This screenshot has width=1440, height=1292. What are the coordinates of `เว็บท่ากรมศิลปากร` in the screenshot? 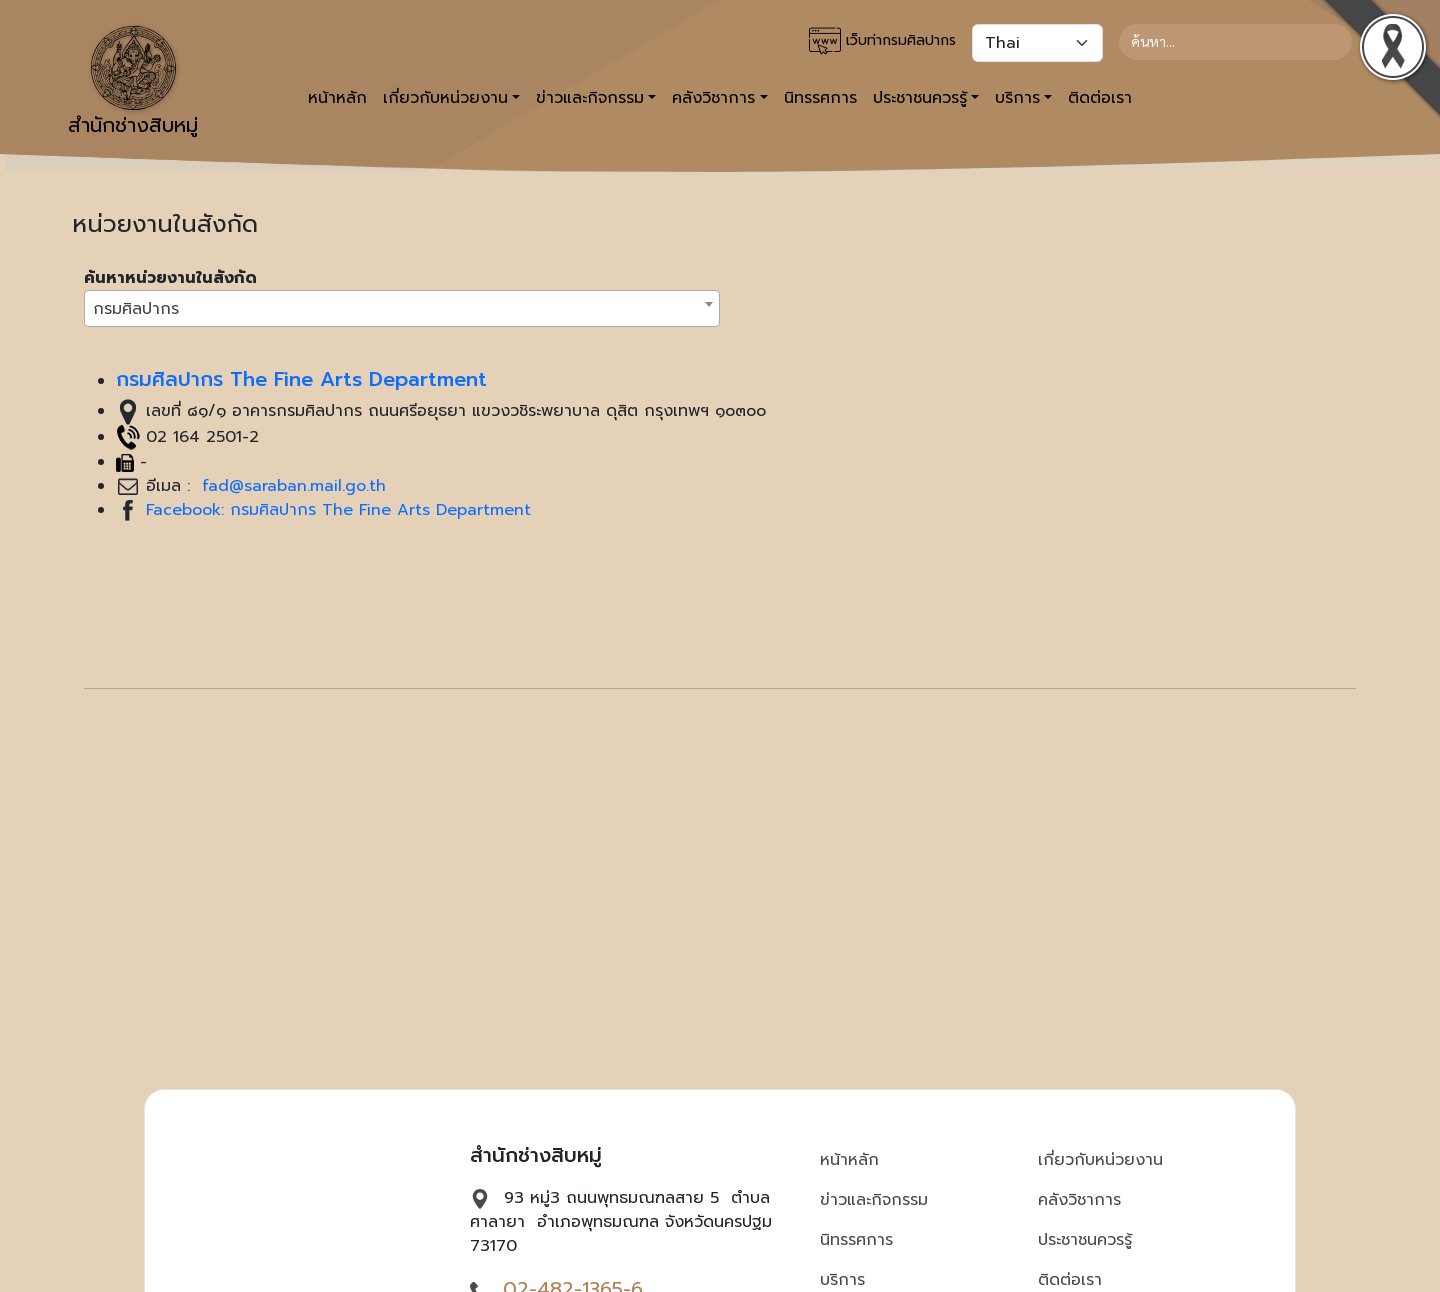 It's located at (882, 41).